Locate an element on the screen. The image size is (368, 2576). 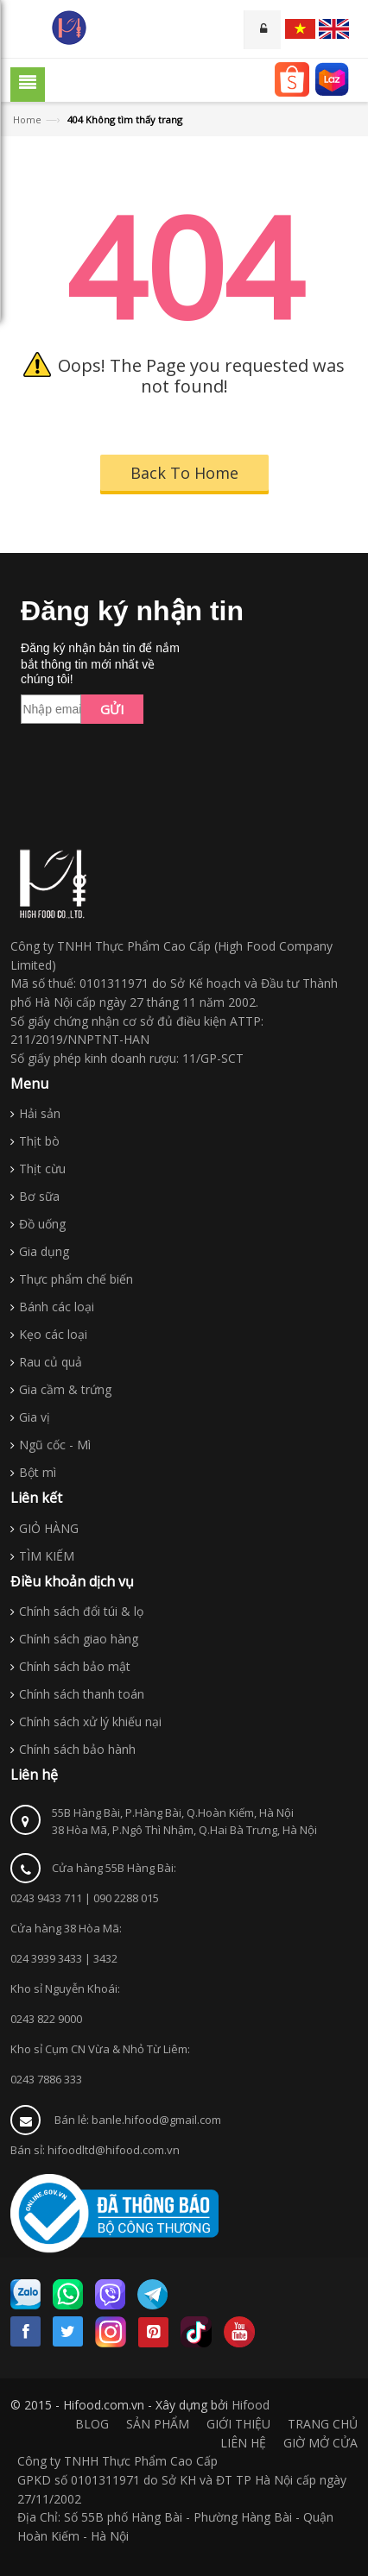
Chính sách đổi túi & lọ is located at coordinates (81, 1611).